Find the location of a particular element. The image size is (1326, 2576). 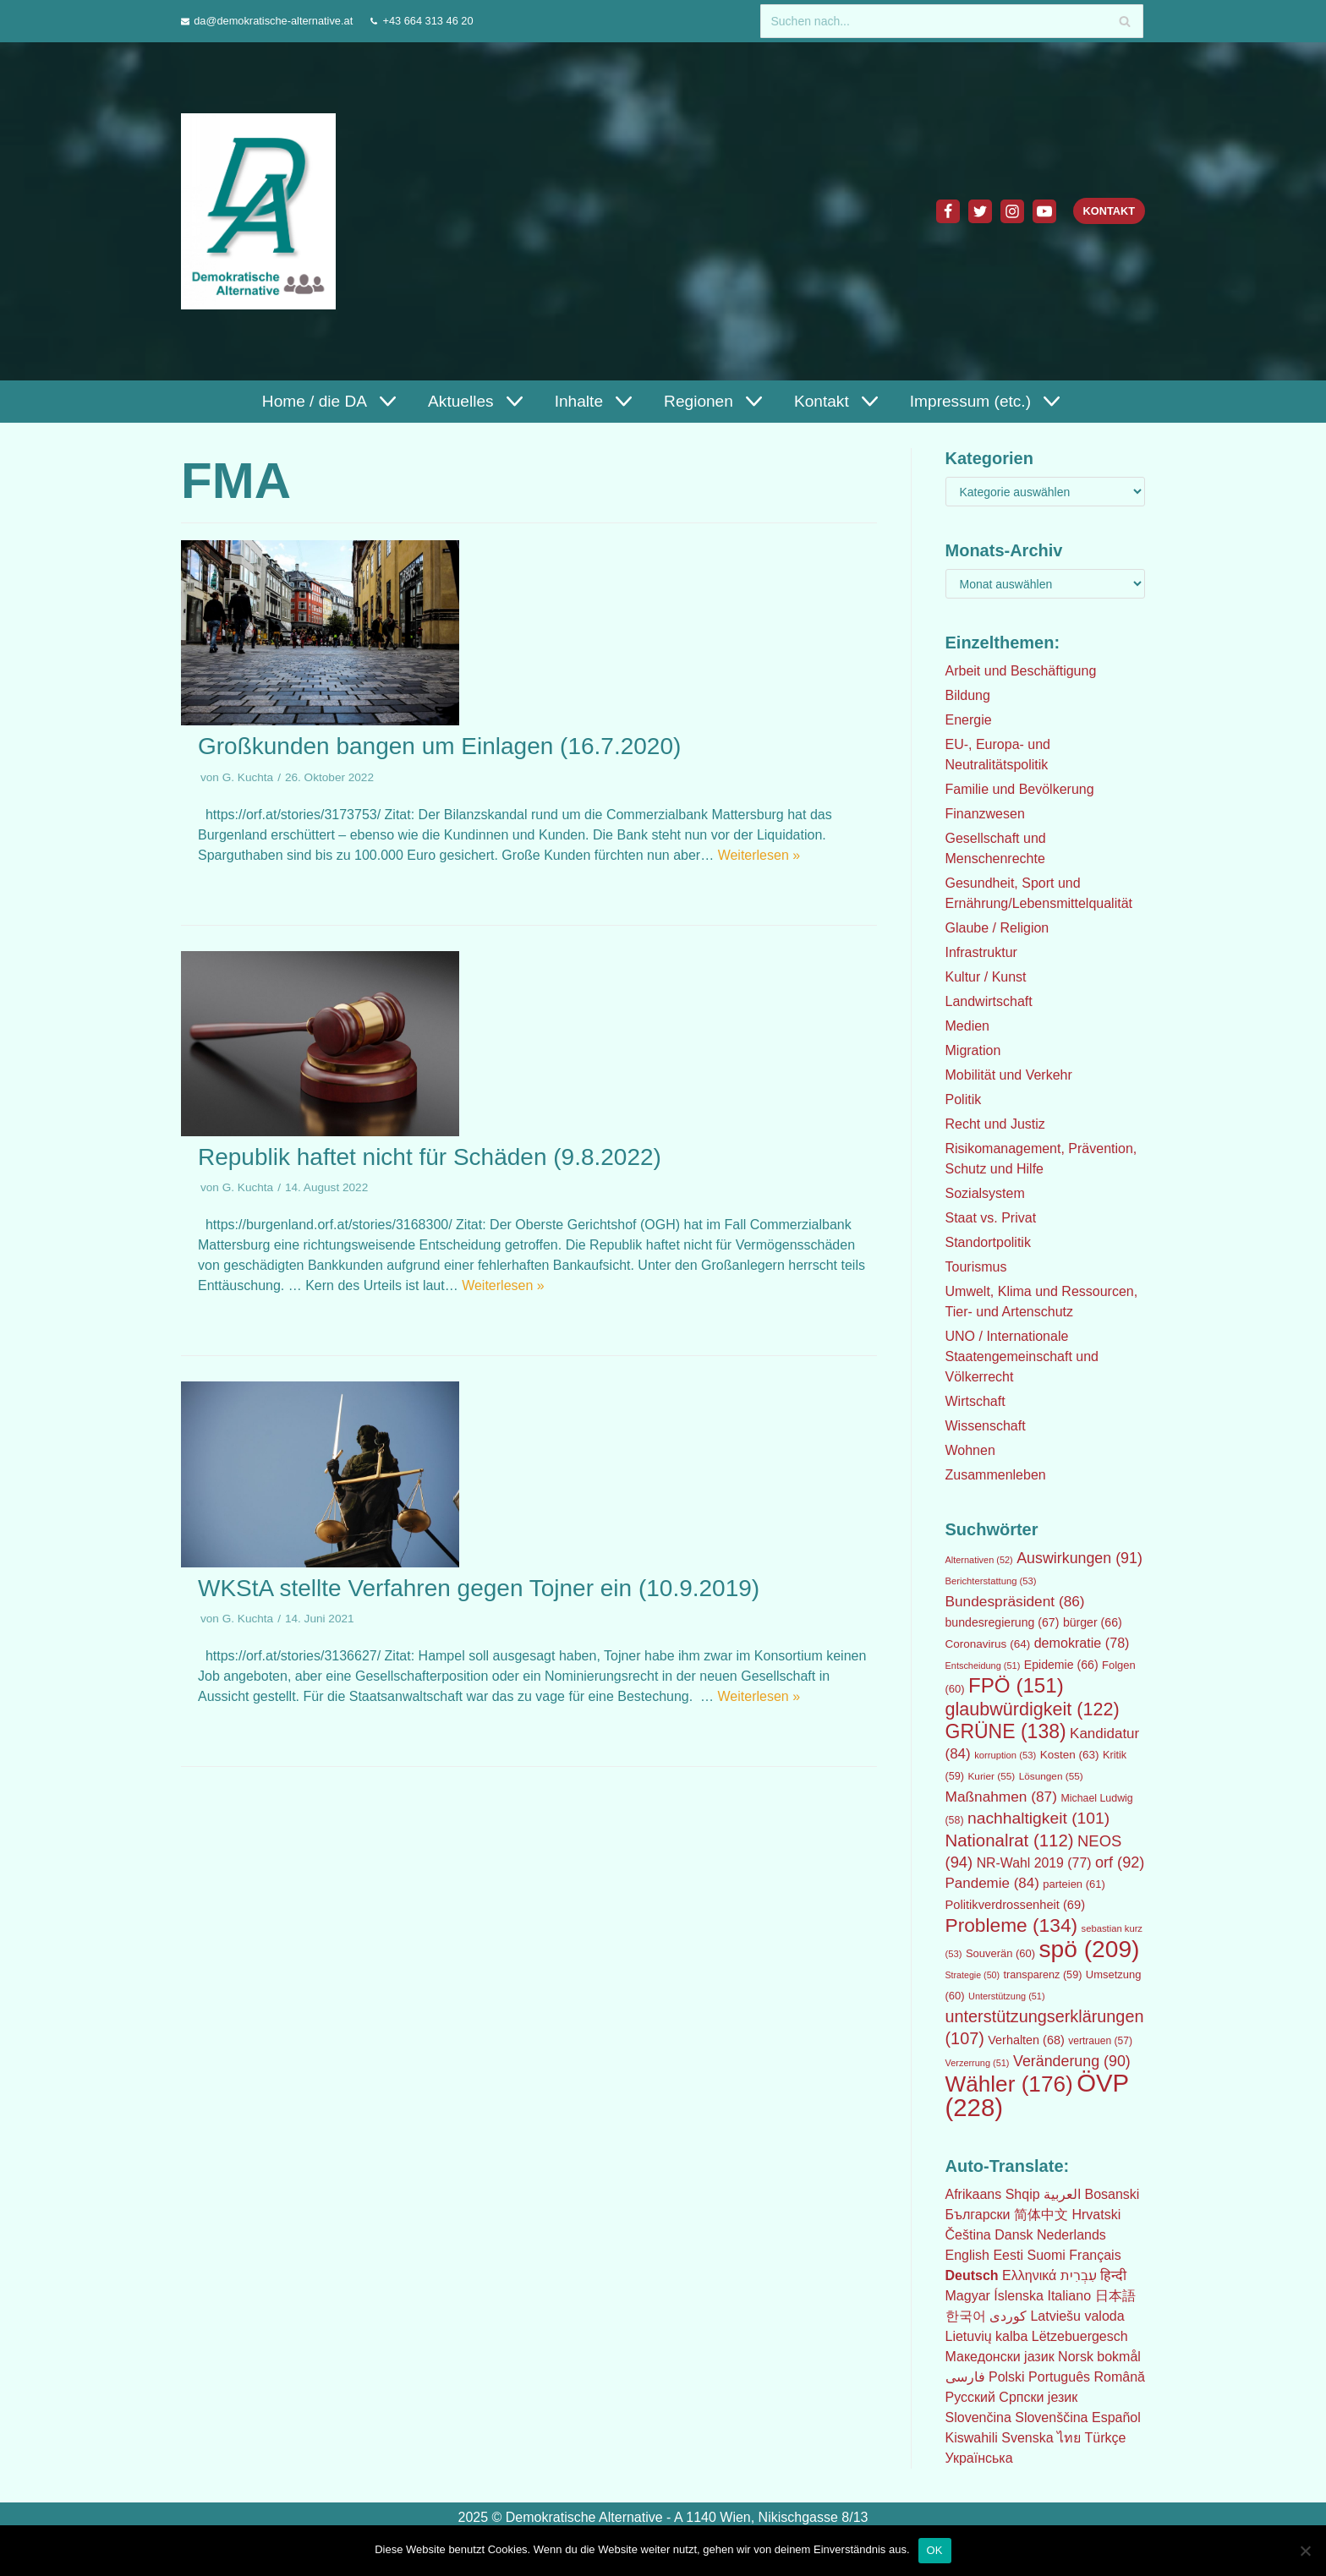

OK is located at coordinates (935, 2550).